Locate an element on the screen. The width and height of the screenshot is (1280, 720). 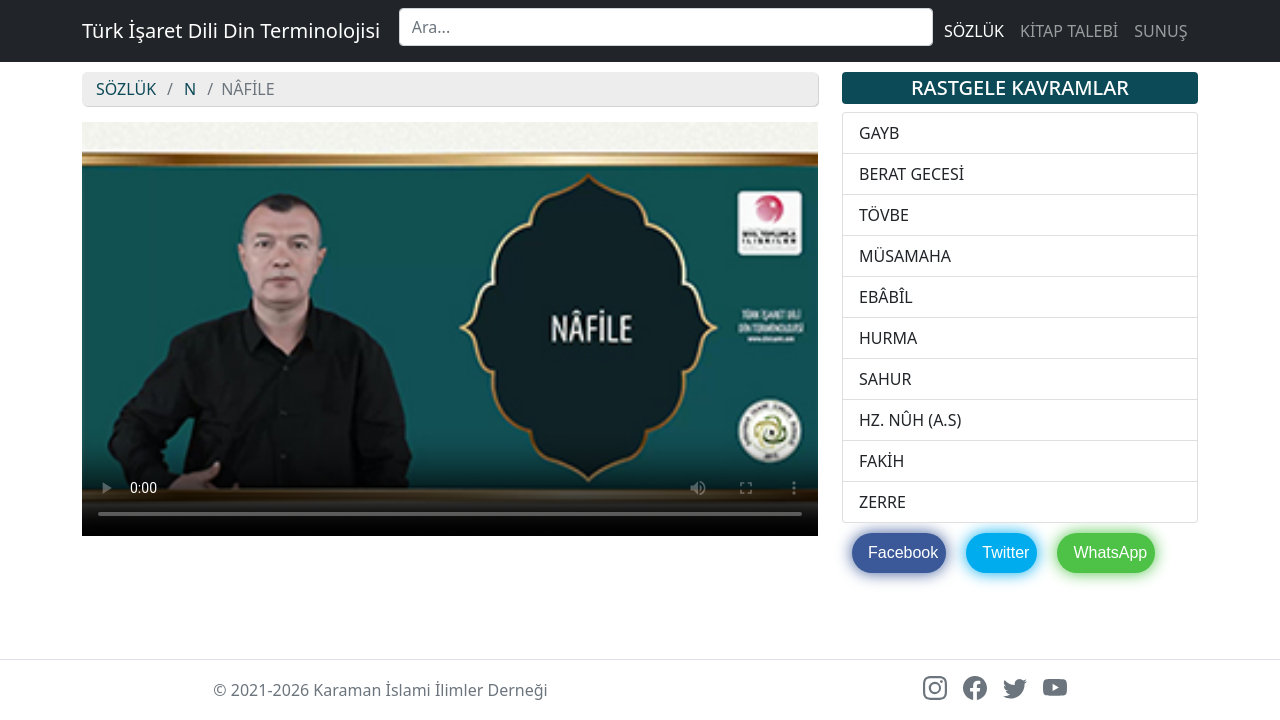
[Search] is located at coordinates (666, 27).